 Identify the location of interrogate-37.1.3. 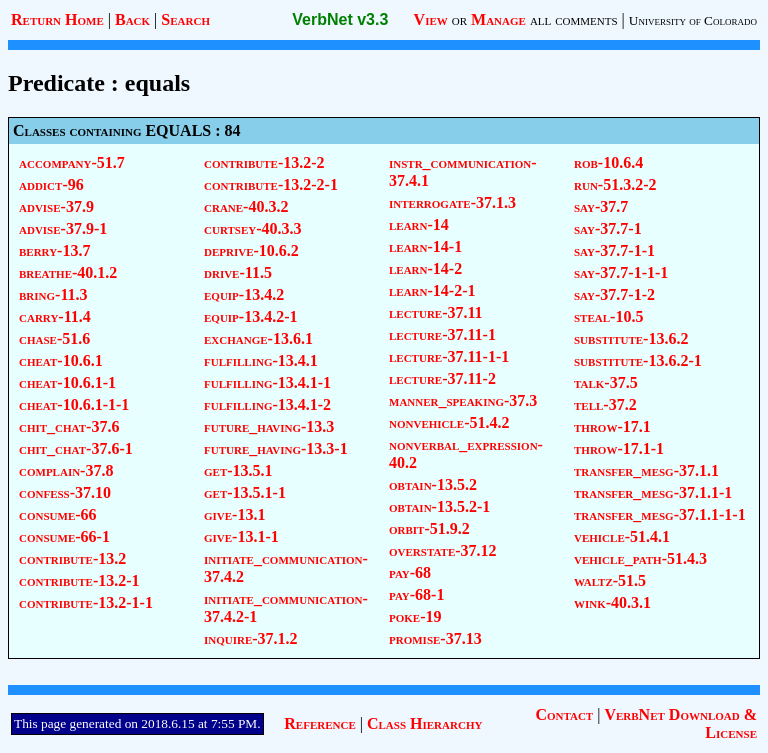
(452, 202).